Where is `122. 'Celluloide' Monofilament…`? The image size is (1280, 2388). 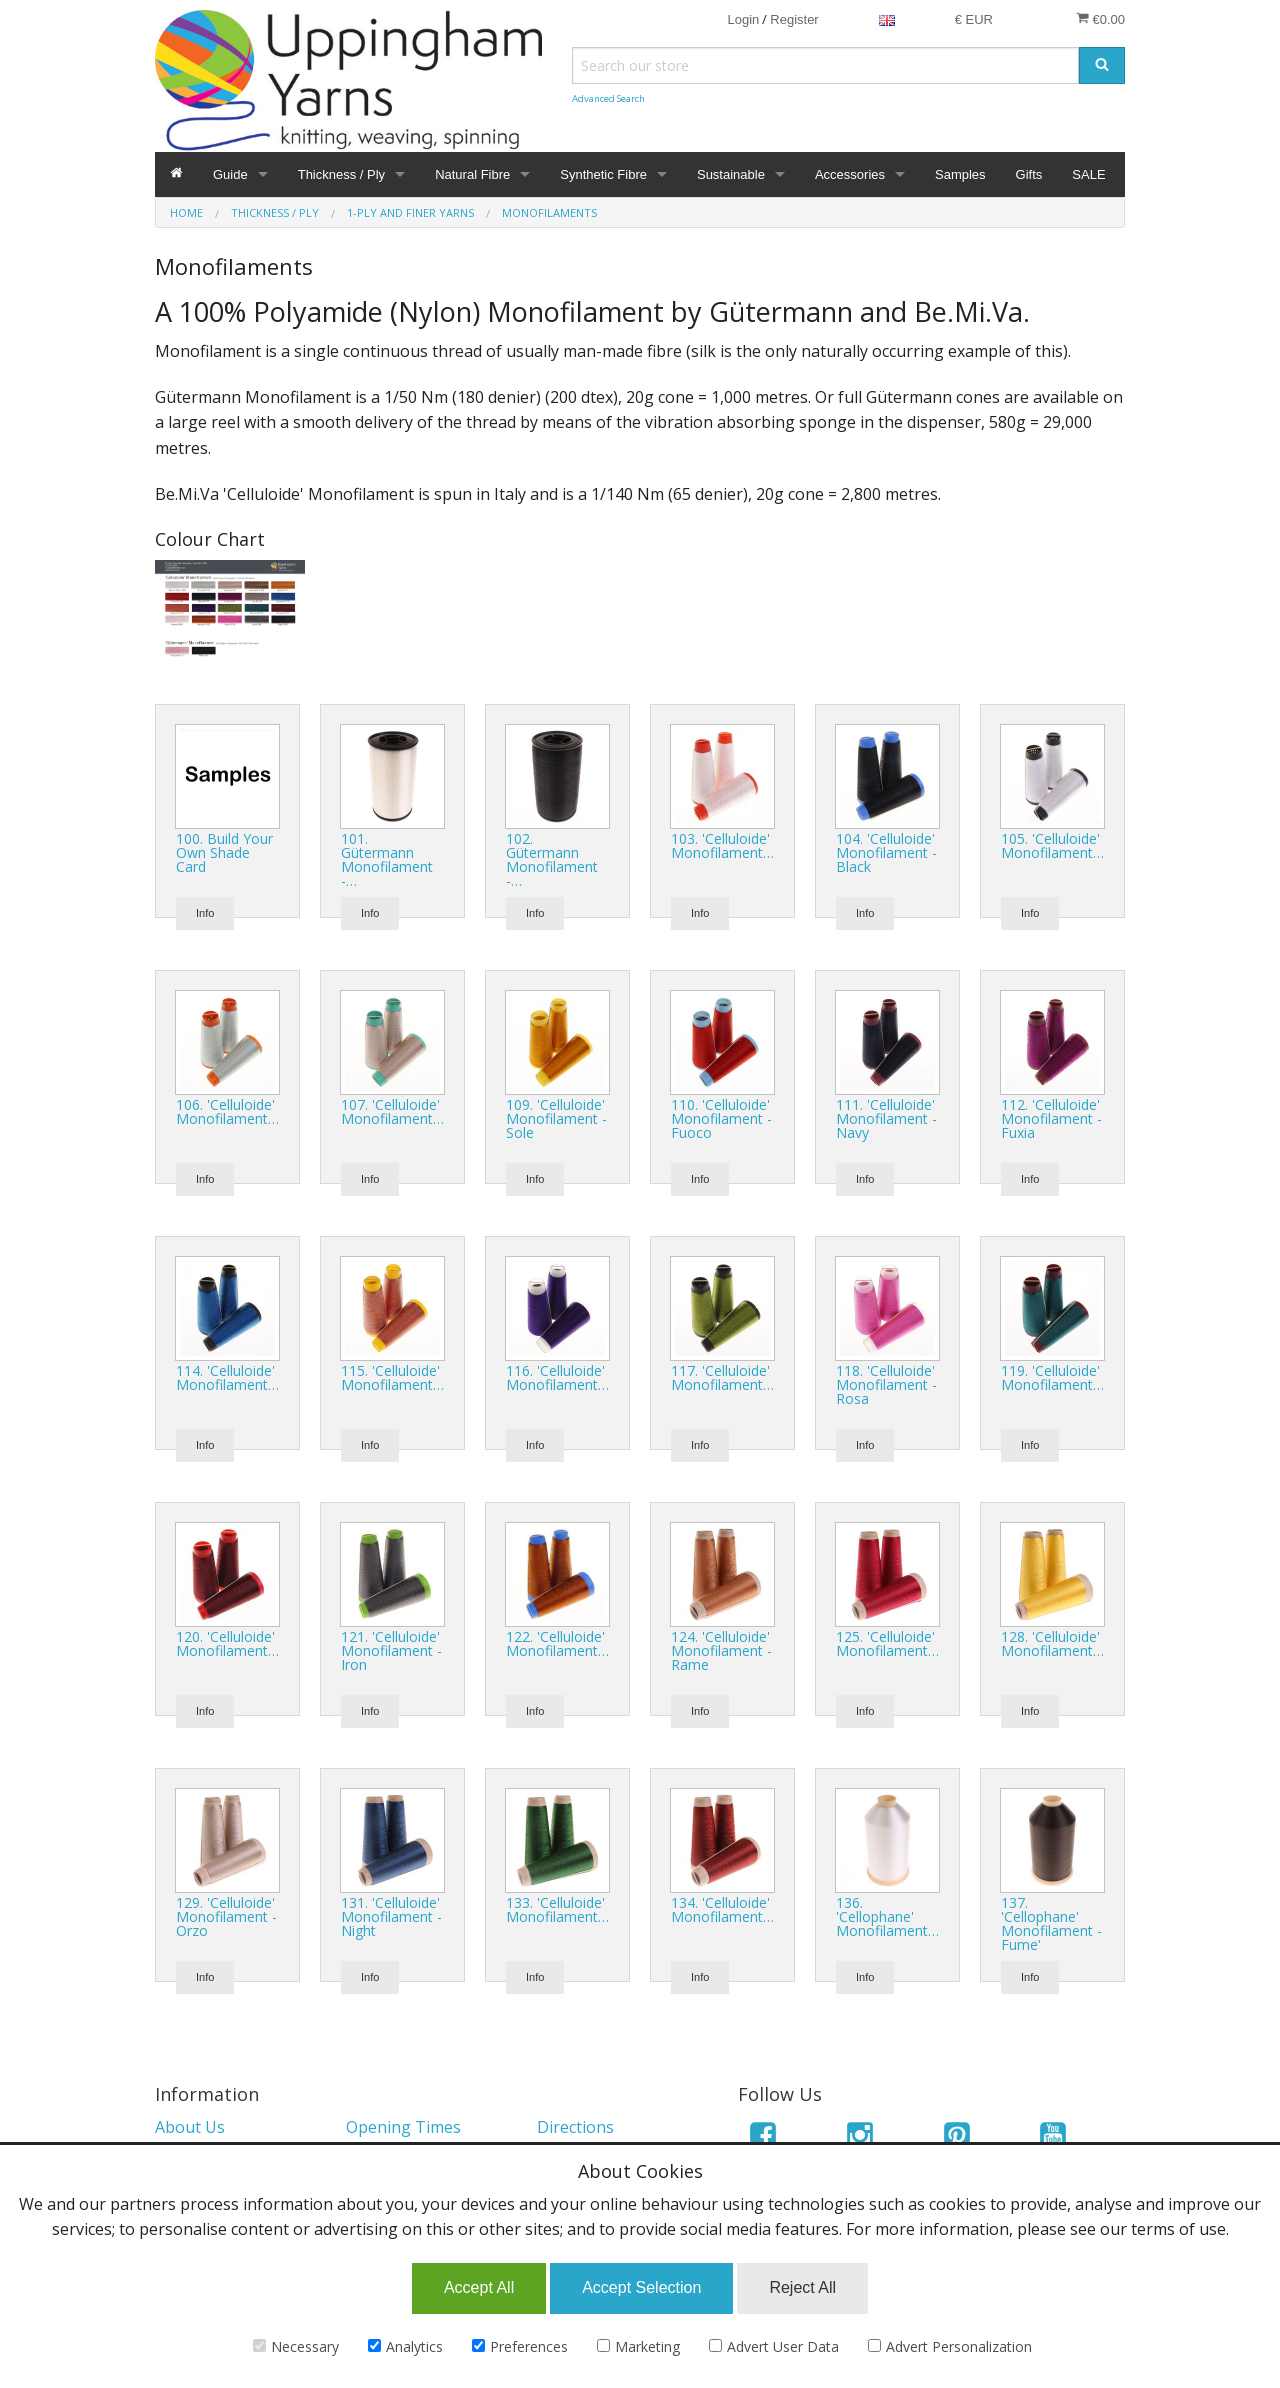
122. 'Celluloide' Monofilament… is located at coordinates (557, 1643).